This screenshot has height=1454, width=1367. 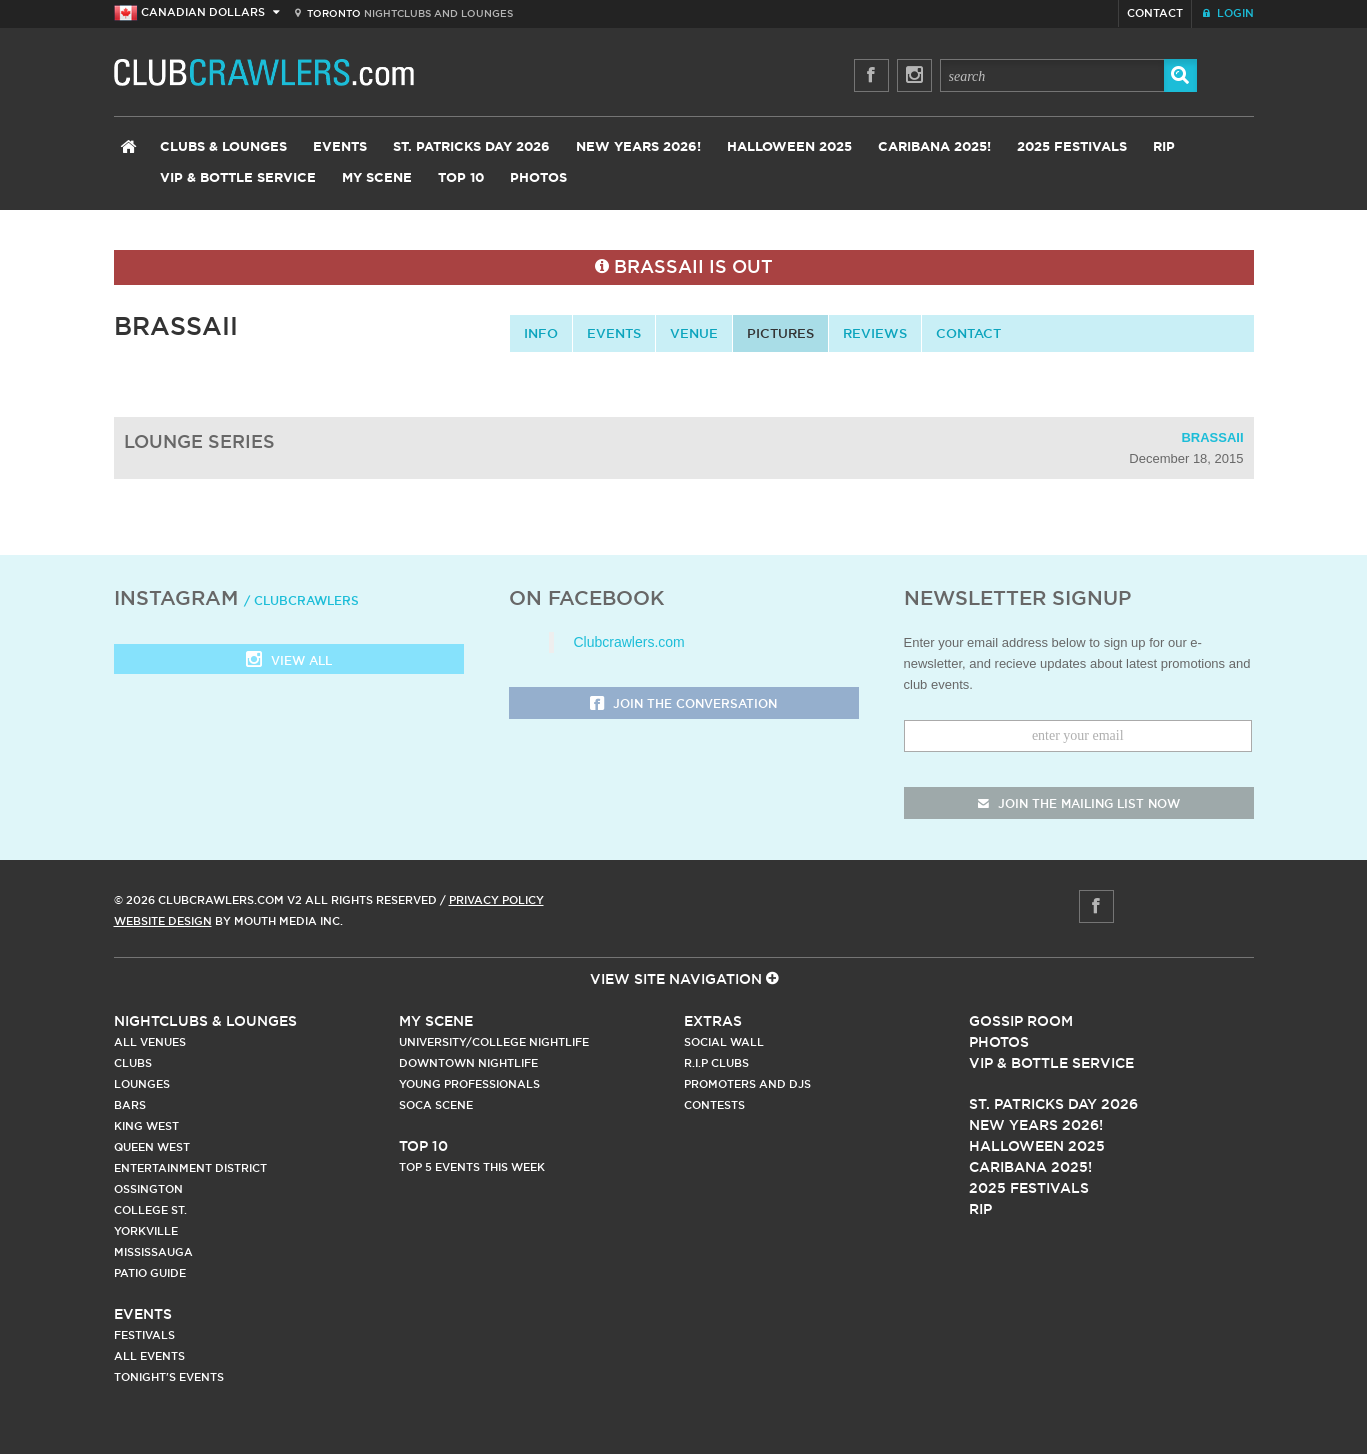 I want to click on / clubcrawlers, so click(x=301, y=600).